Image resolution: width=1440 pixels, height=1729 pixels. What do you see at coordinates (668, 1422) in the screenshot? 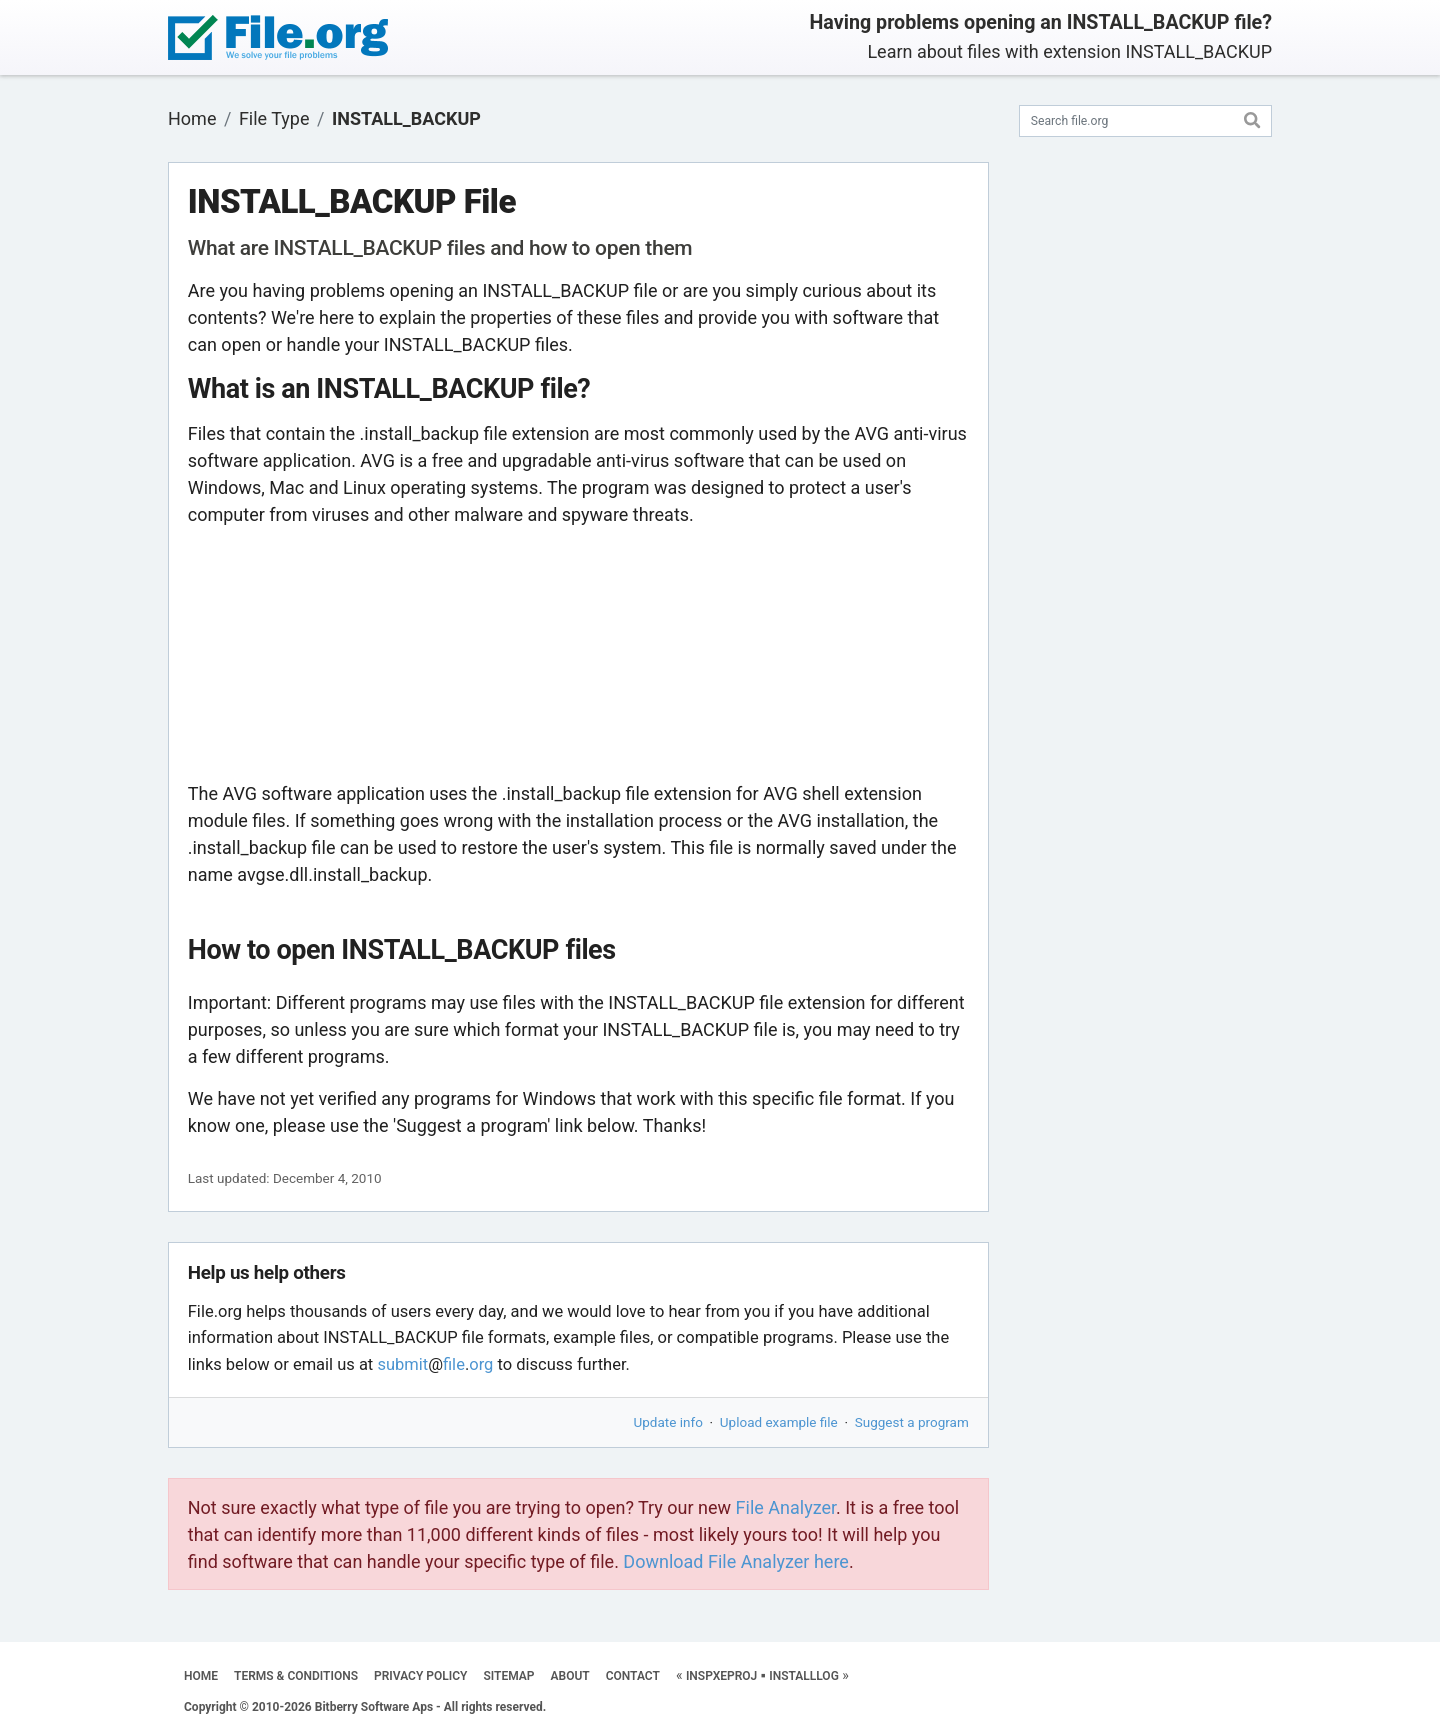
I see `Update info` at bounding box center [668, 1422].